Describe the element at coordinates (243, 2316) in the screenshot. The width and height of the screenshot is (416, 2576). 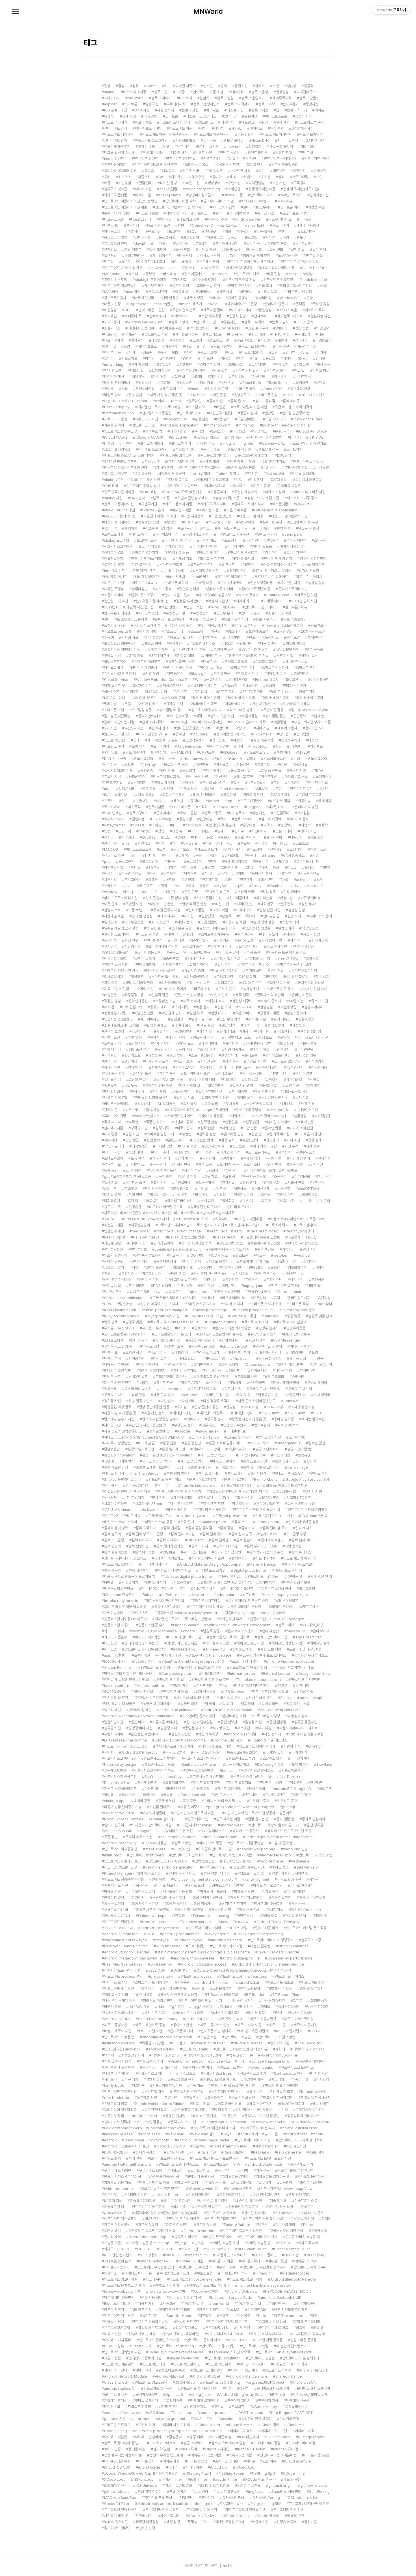
I see `가수 히도` at that location.